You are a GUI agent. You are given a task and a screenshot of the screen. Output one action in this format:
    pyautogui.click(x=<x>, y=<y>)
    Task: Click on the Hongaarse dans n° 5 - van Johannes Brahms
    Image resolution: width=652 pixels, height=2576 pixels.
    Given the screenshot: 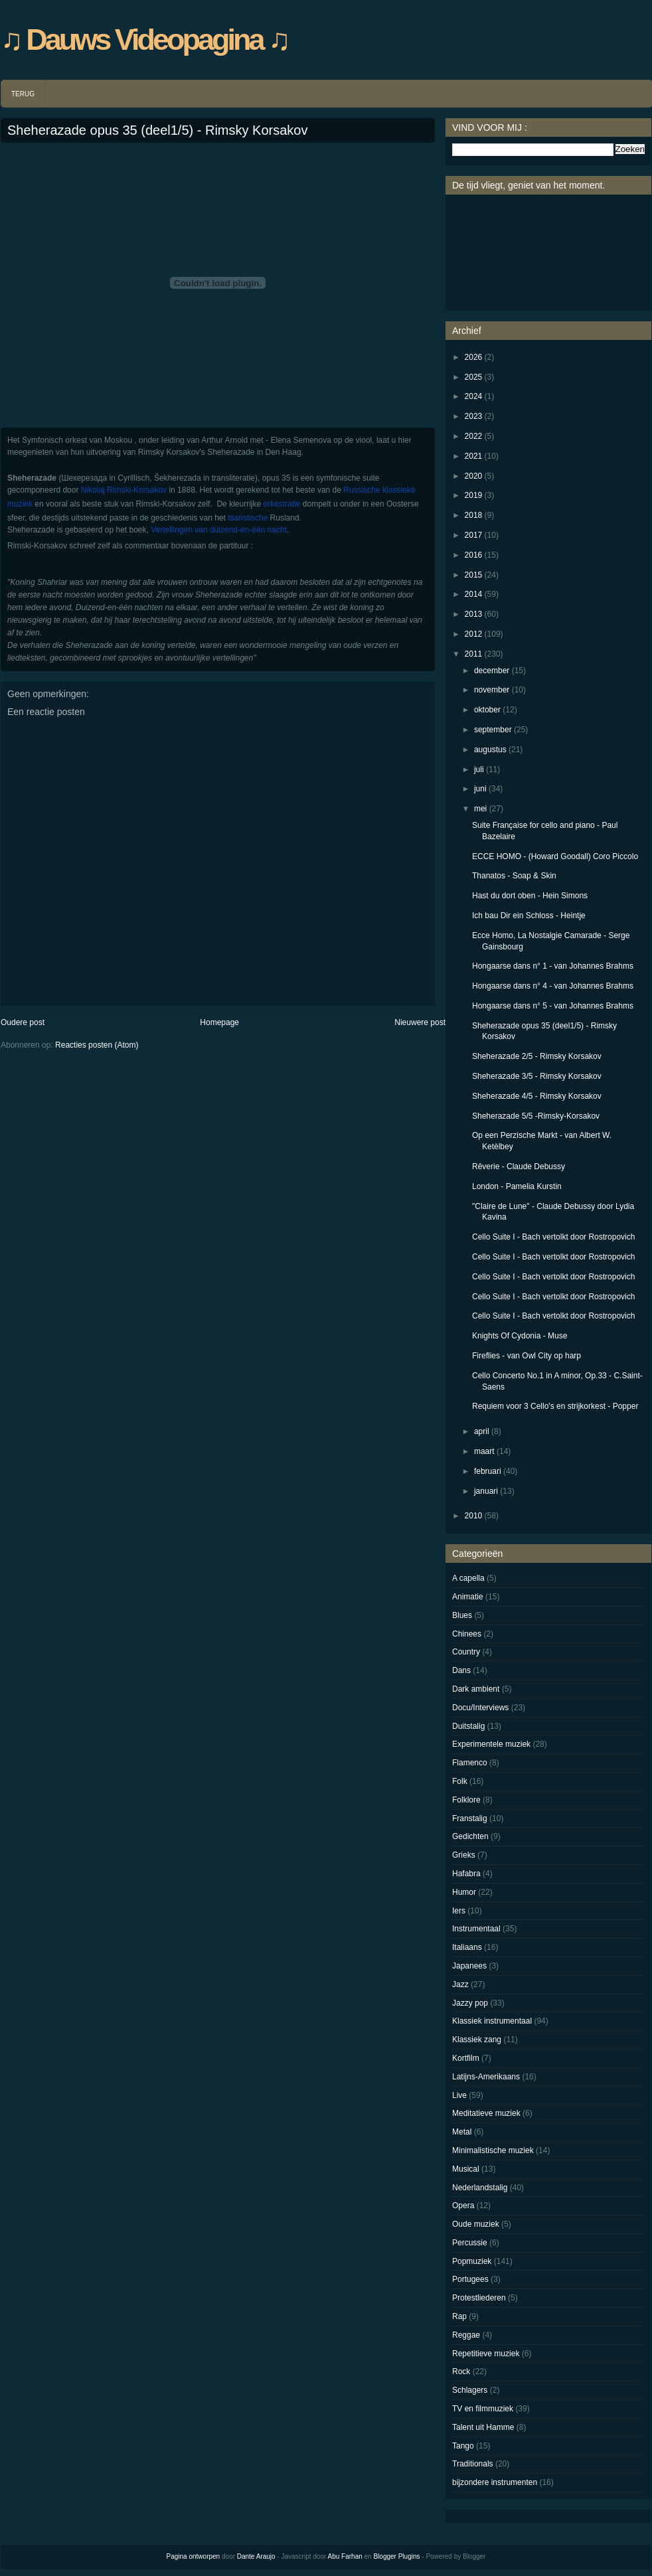 What is the action you would take?
    pyautogui.click(x=552, y=1005)
    